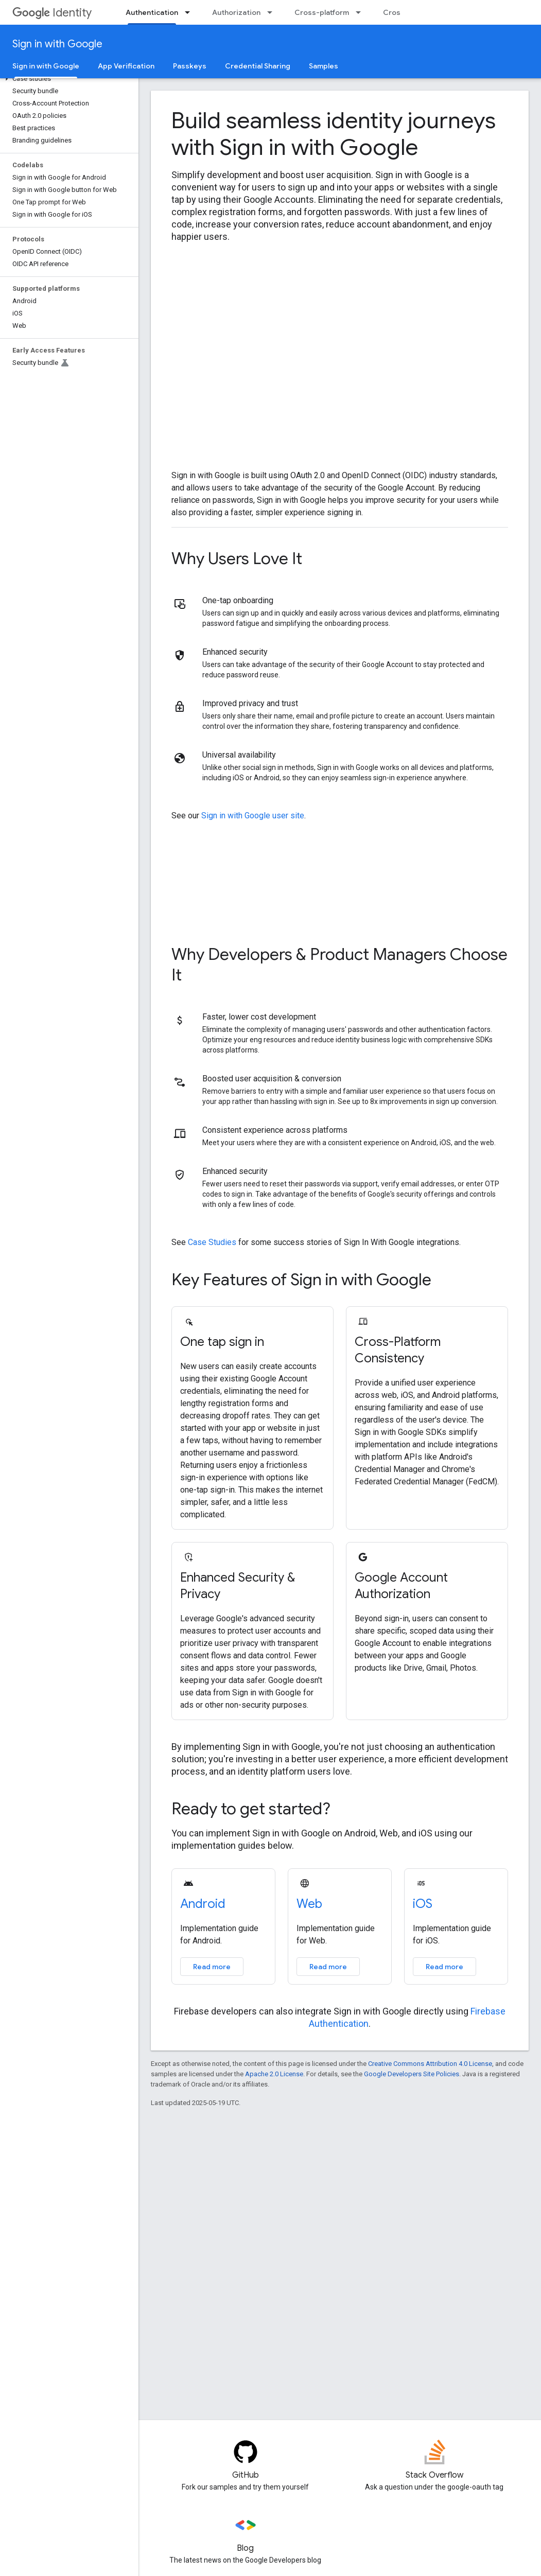 The height and width of the screenshot is (2576, 541). Describe the element at coordinates (301, 1279) in the screenshot. I see `Key Features of Sign in with Google` at that location.